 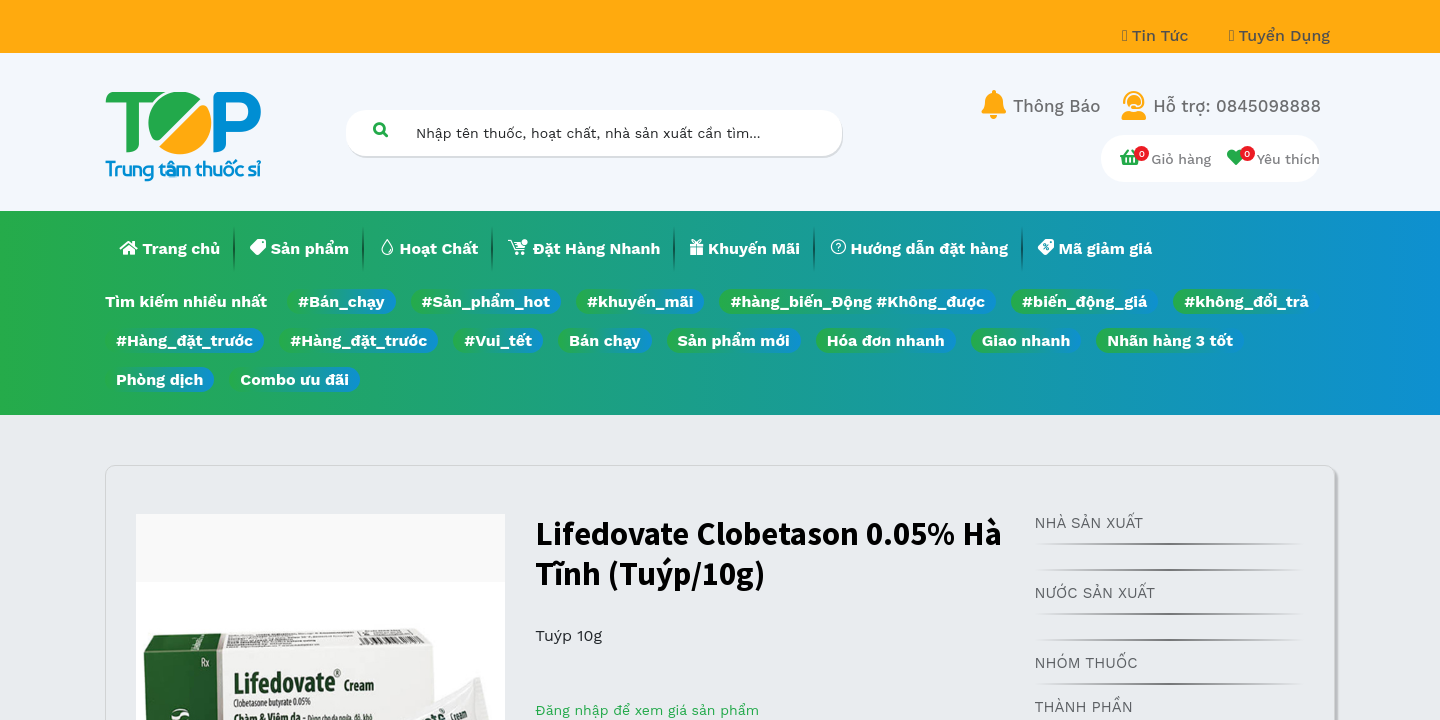 I want to click on Tin Tức, so click(x=1158, y=35).